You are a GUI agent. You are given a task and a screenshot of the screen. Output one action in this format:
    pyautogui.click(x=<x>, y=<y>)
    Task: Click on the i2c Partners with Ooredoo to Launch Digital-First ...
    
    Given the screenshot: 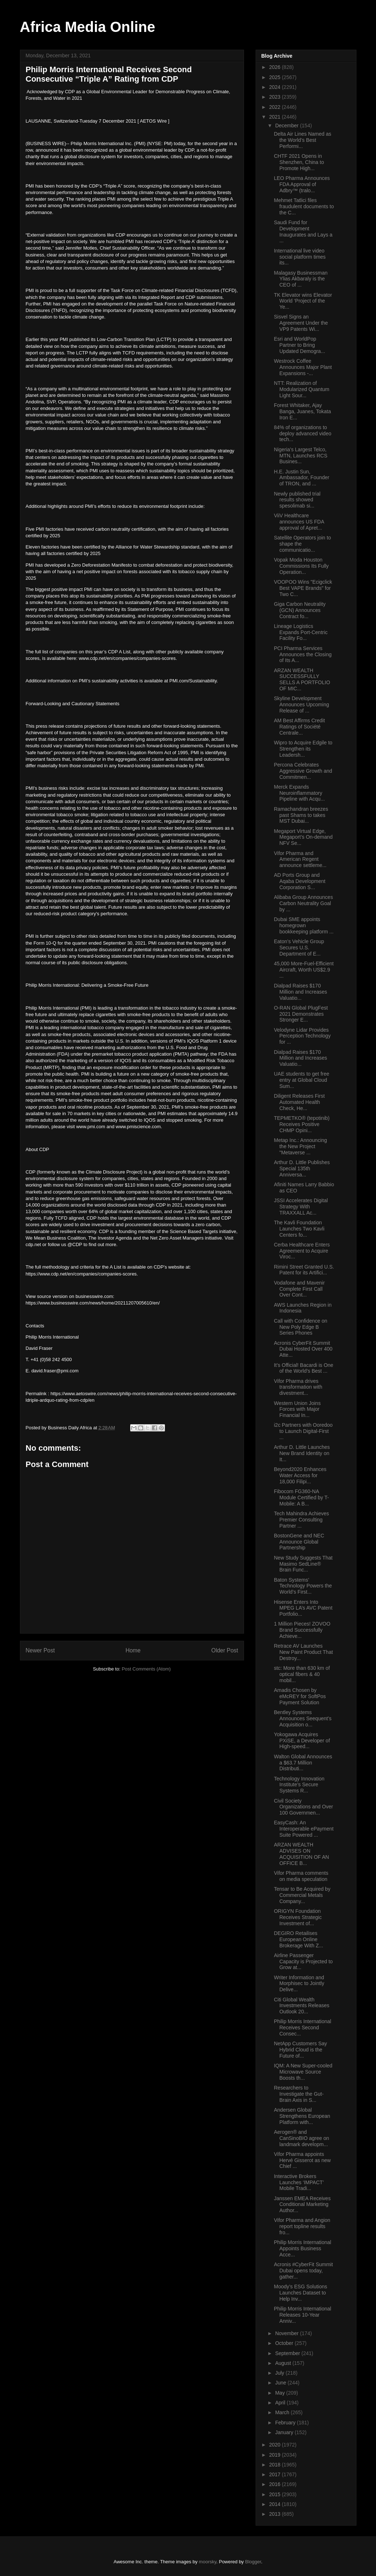 What is the action you would take?
    pyautogui.click(x=303, y=1431)
    